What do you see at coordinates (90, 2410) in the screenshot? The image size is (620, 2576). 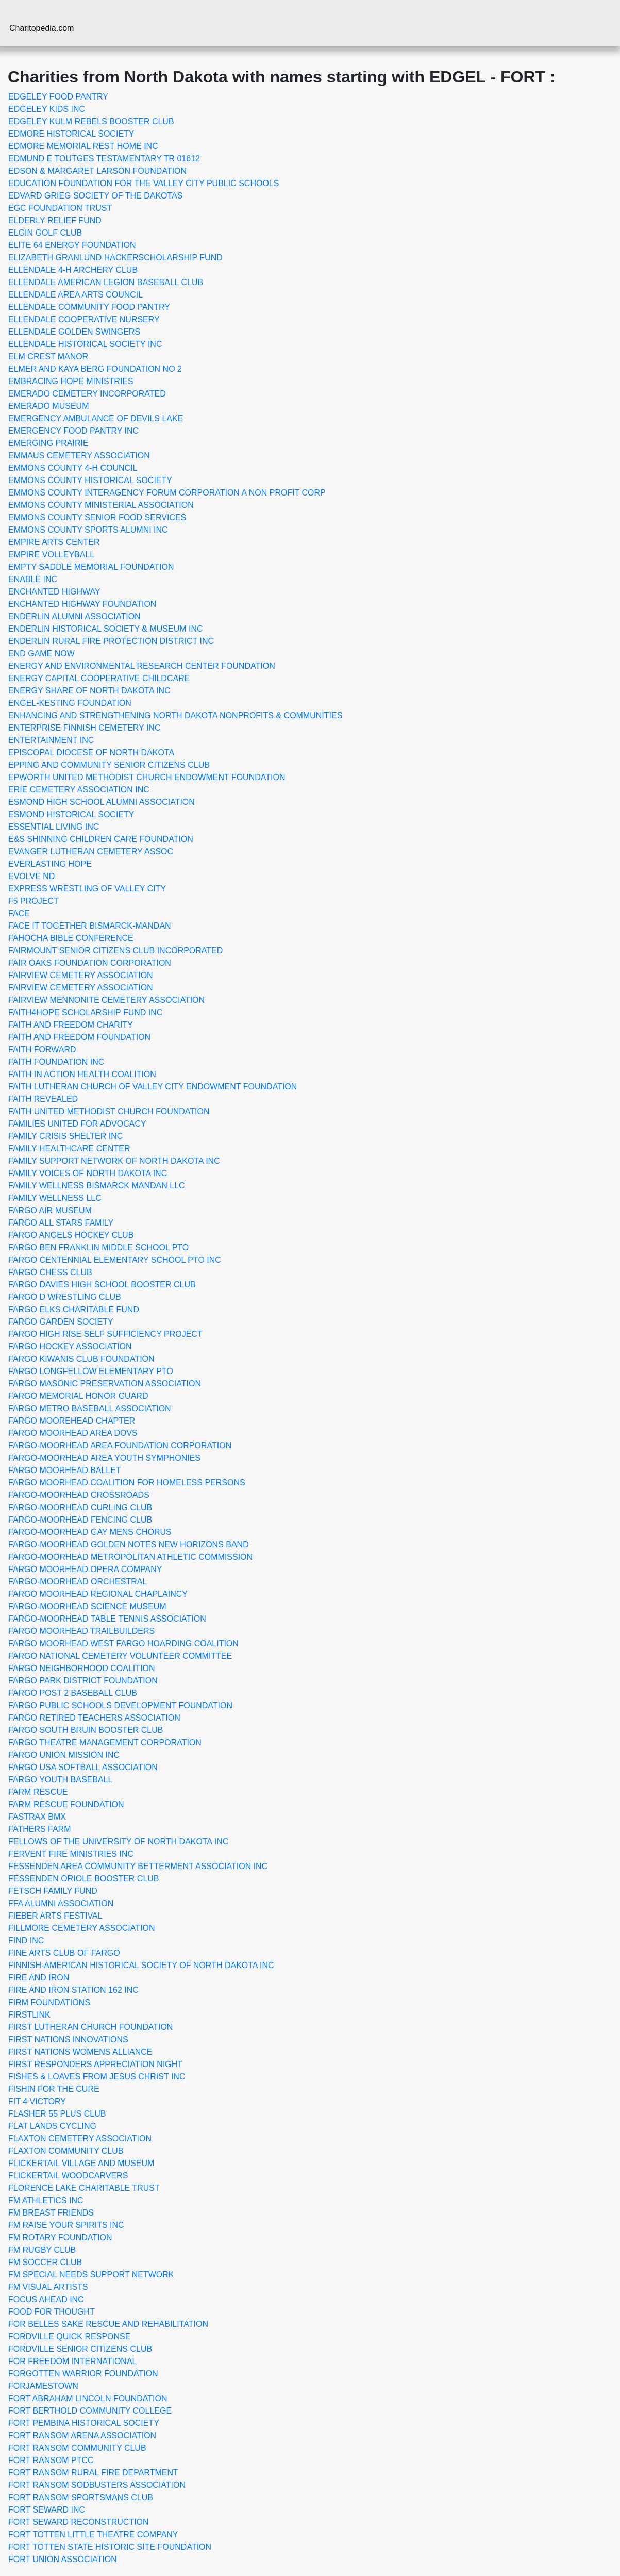 I see `FORT BERTHOLD COMMUNITY COLLEGE` at bounding box center [90, 2410].